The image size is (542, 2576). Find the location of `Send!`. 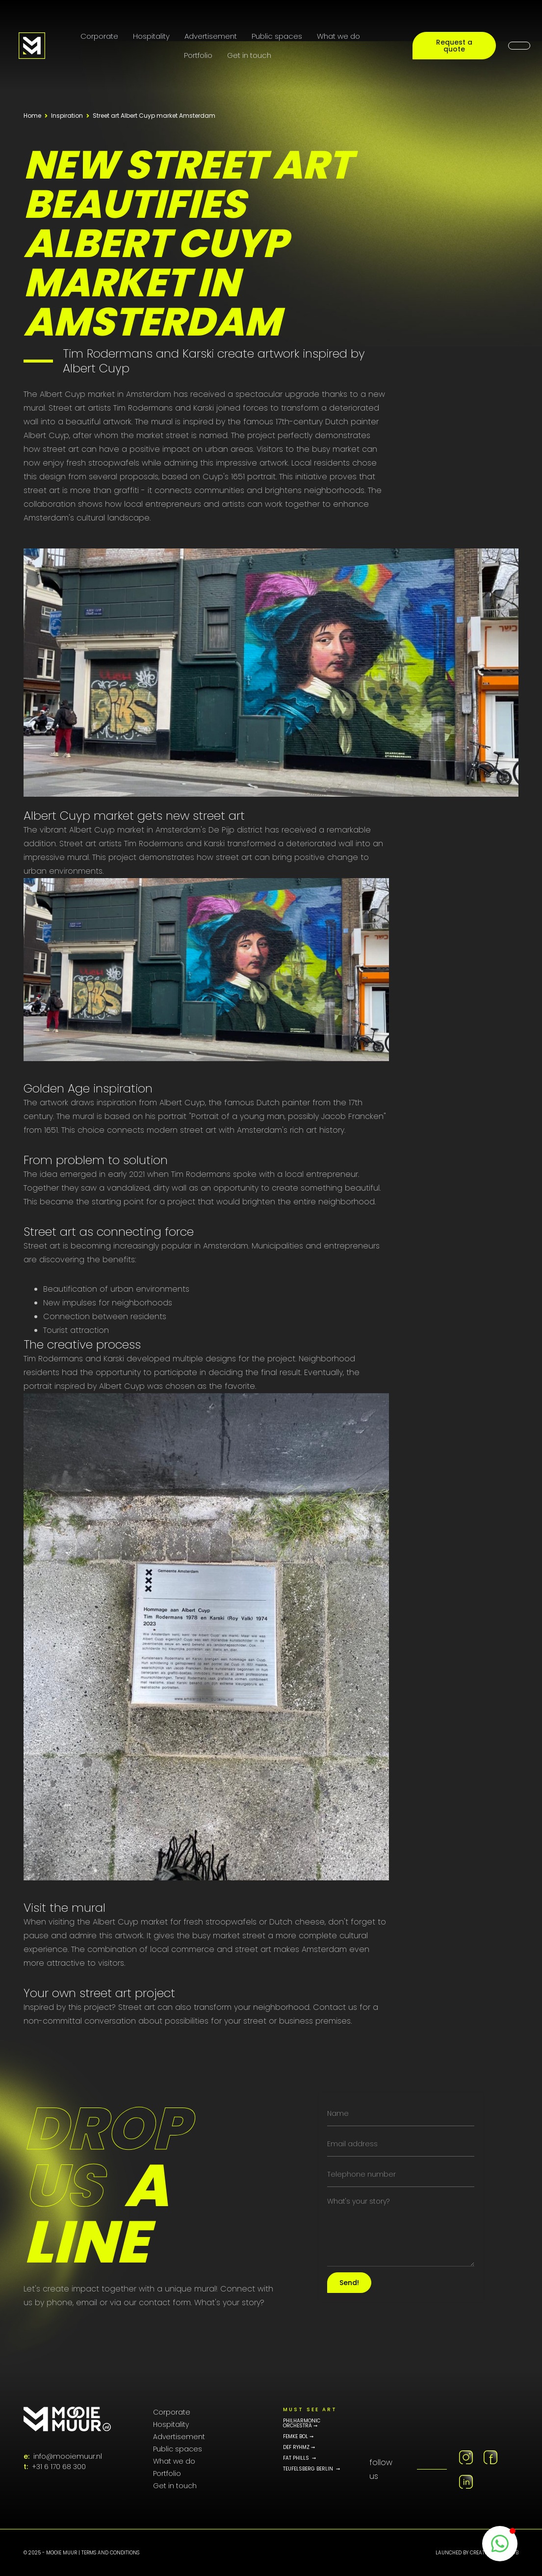

Send! is located at coordinates (349, 2283).